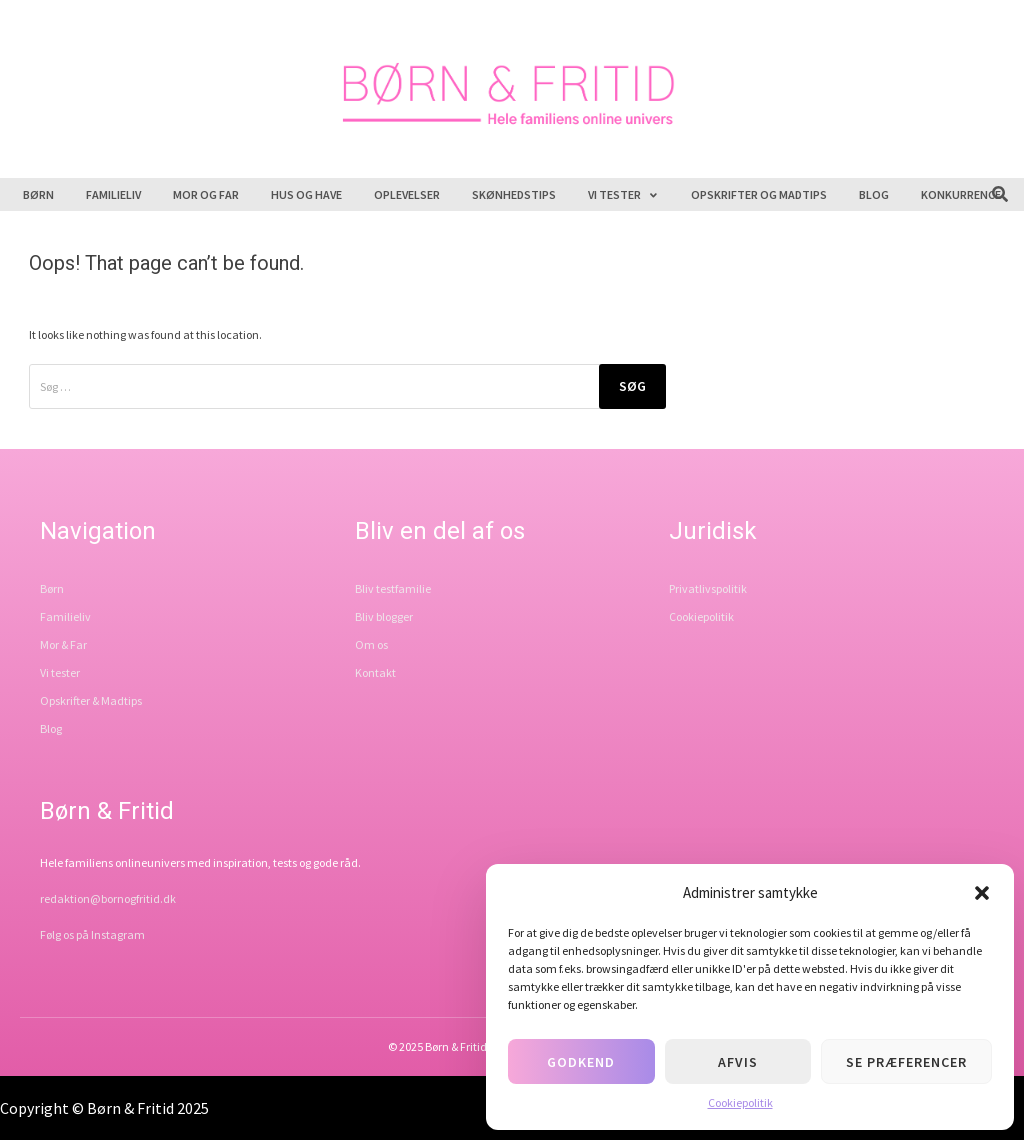  Describe the element at coordinates (982, 893) in the screenshot. I see `[button]` at that location.